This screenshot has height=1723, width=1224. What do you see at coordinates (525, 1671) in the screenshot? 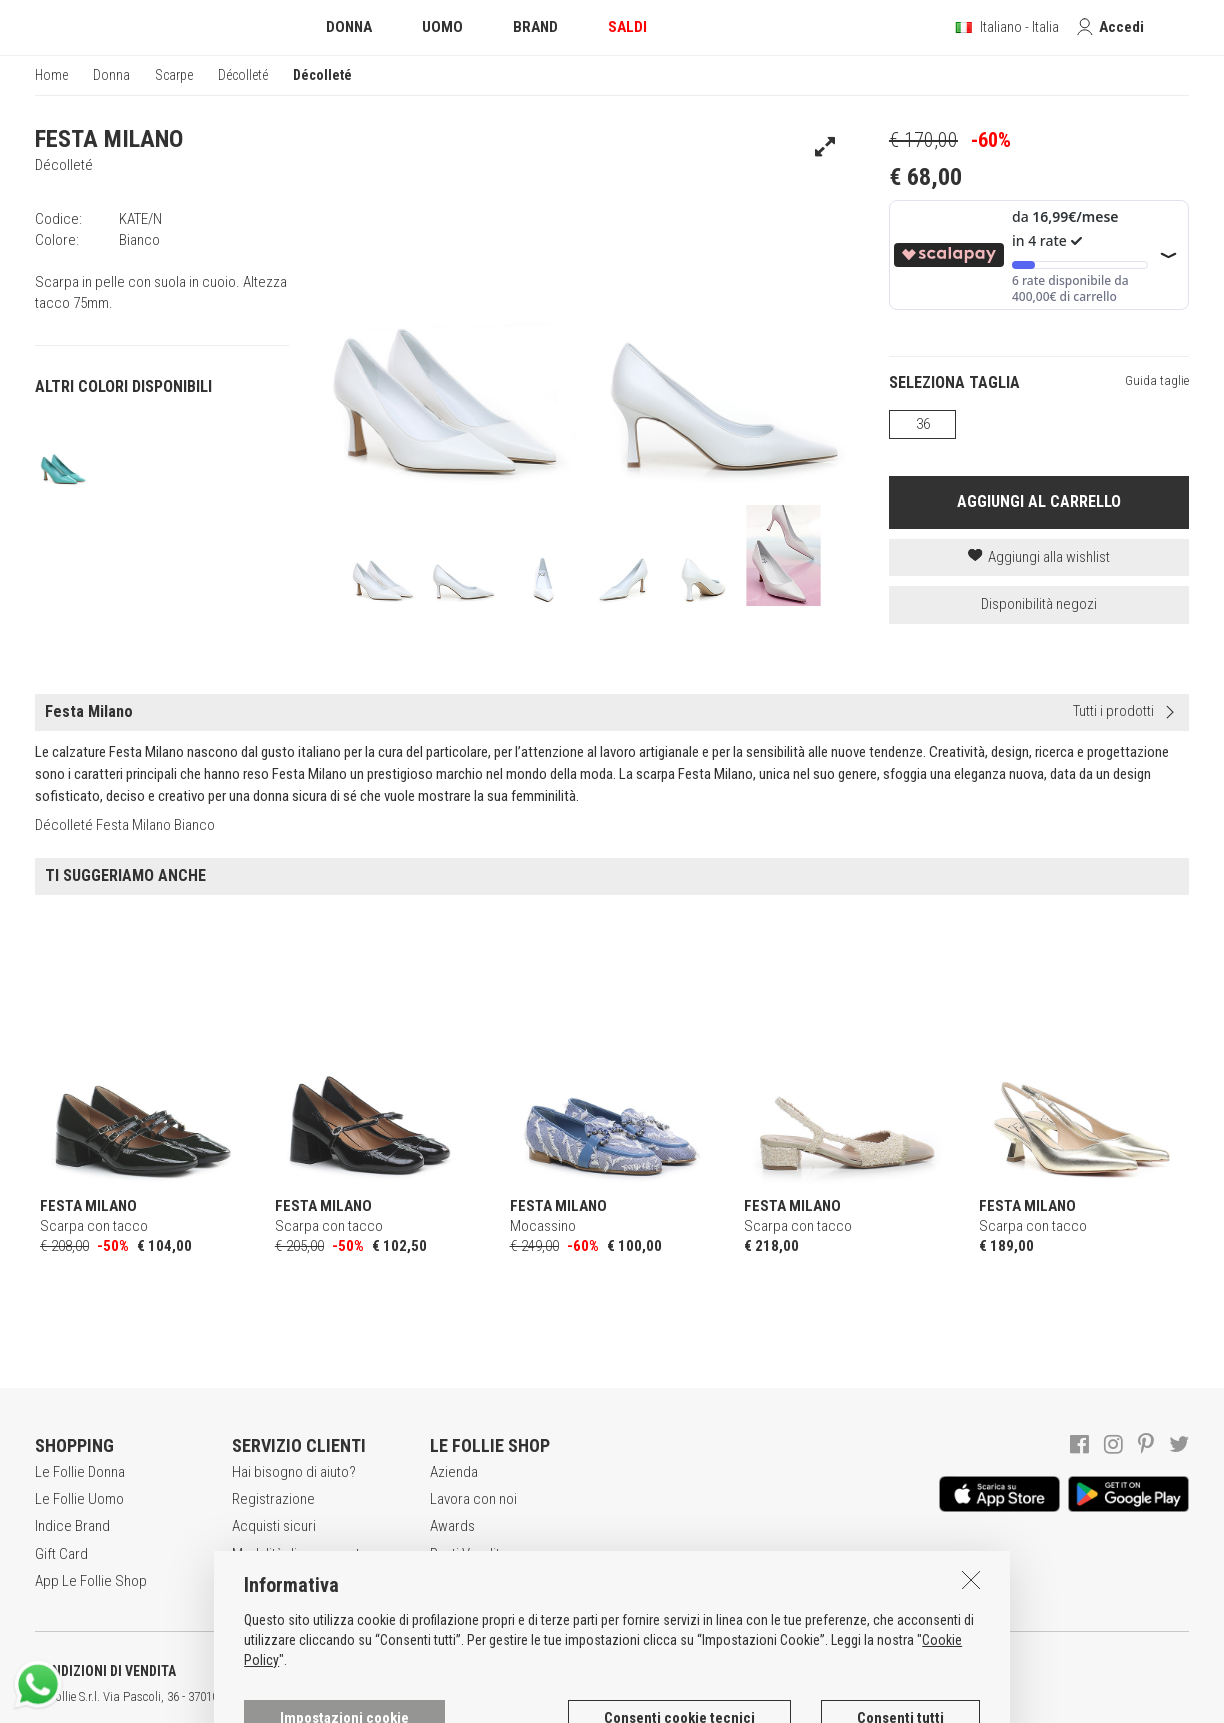
I see `INFORMATIVA SUI COOKIES` at bounding box center [525, 1671].